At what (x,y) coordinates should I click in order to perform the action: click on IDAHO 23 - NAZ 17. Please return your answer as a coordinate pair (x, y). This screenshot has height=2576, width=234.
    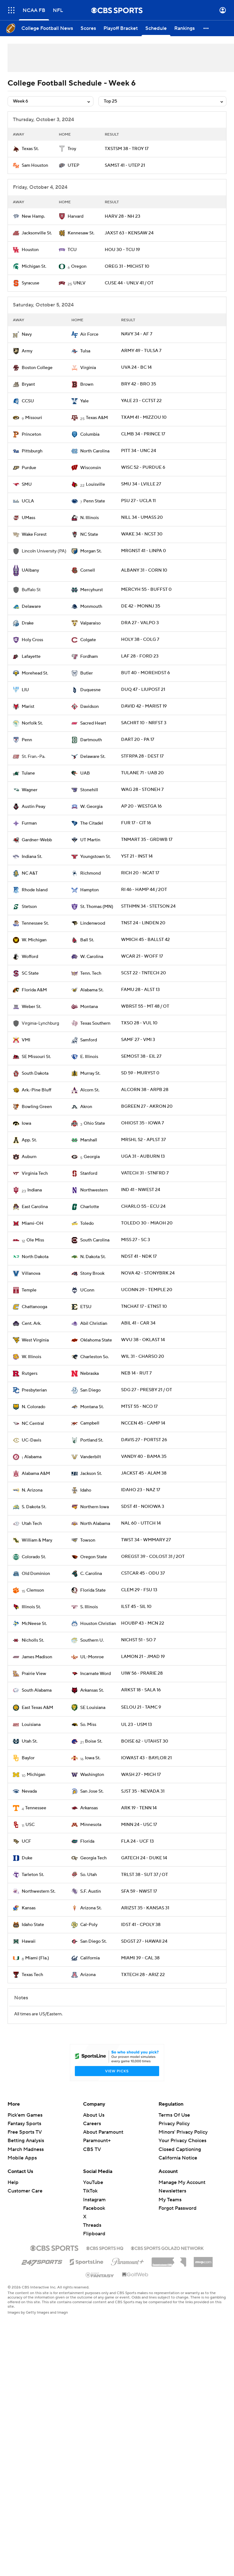
    Looking at the image, I should click on (140, 1490).